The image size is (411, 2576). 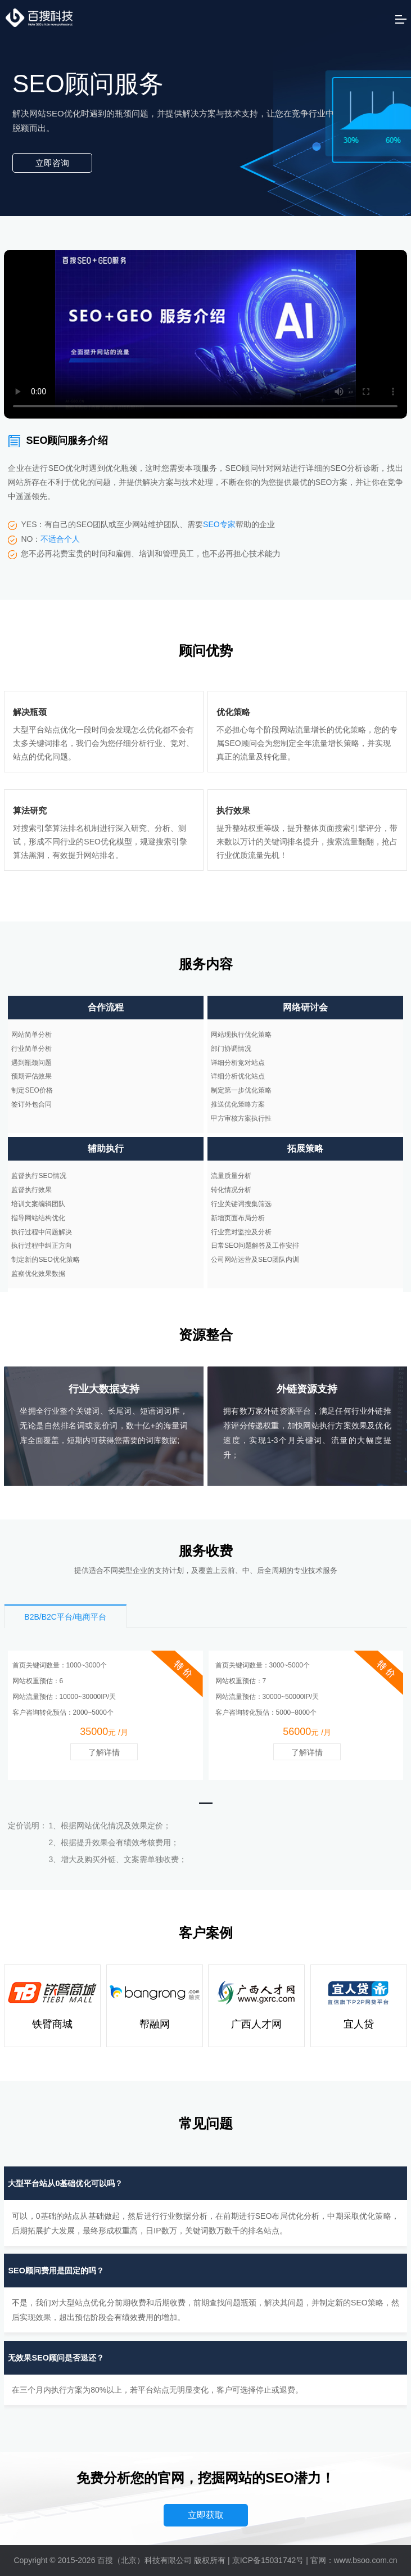 What do you see at coordinates (219, 524) in the screenshot?
I see `SEO专家` at bounding box center [219, 524].